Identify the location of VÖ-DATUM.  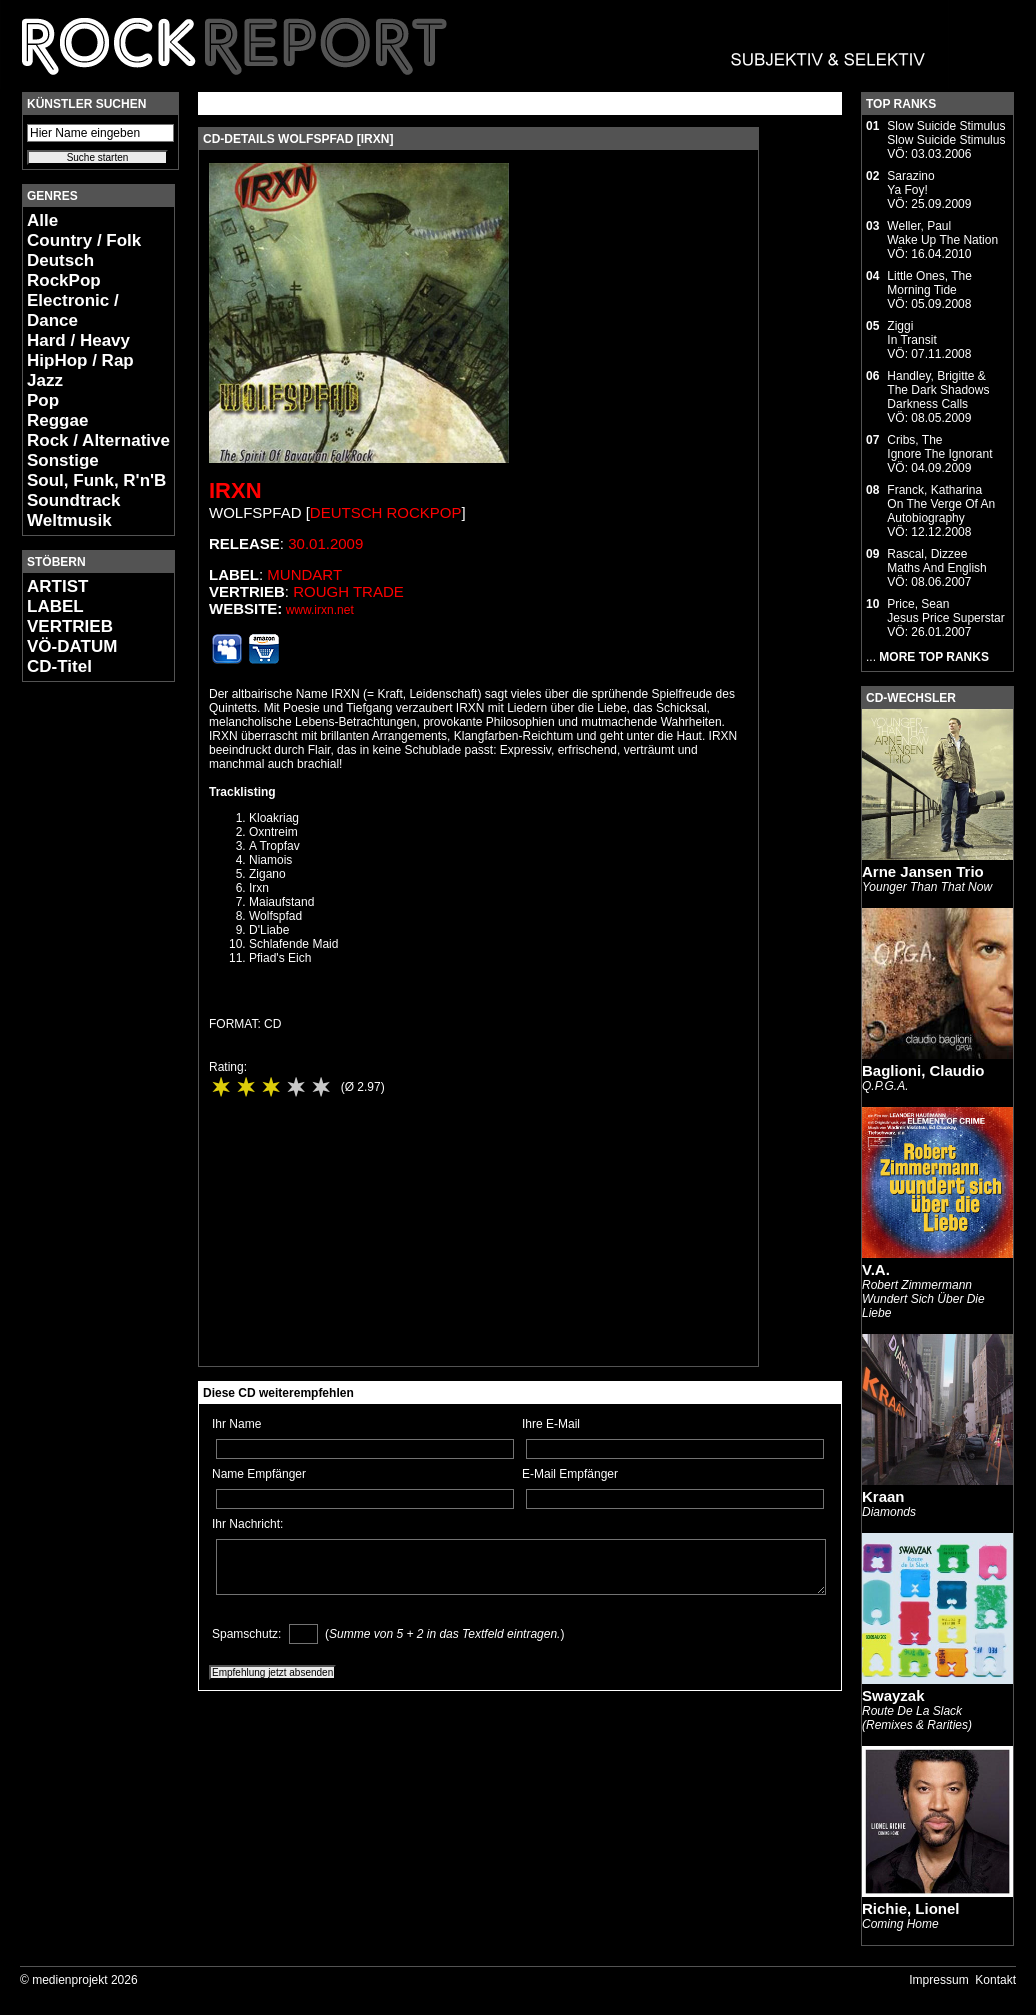
(72, 646).